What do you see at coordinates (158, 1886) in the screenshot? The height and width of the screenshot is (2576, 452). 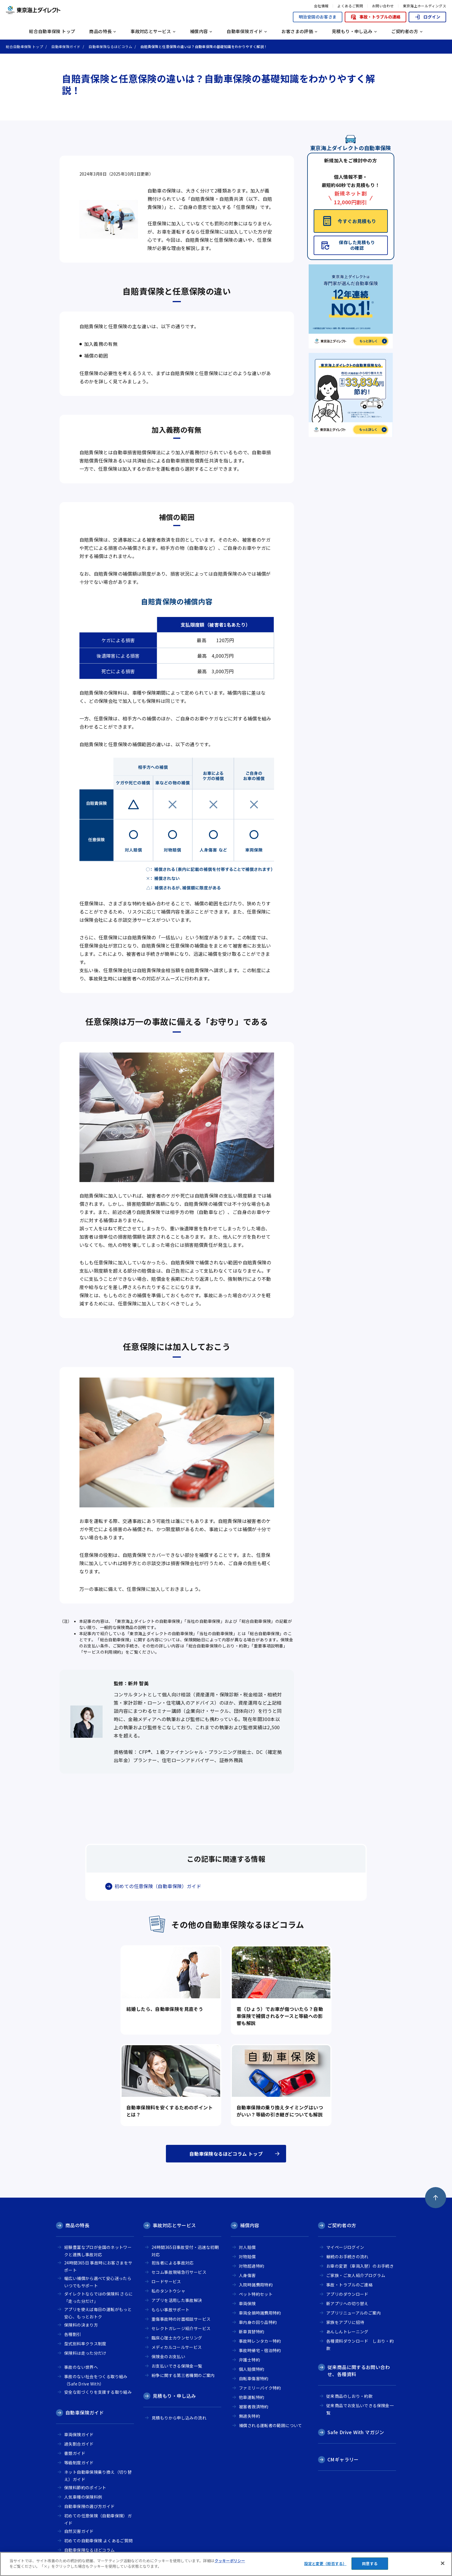 I see `初めての任意保険（自動車保険）ガイド` at bounding box center [158, 1886].